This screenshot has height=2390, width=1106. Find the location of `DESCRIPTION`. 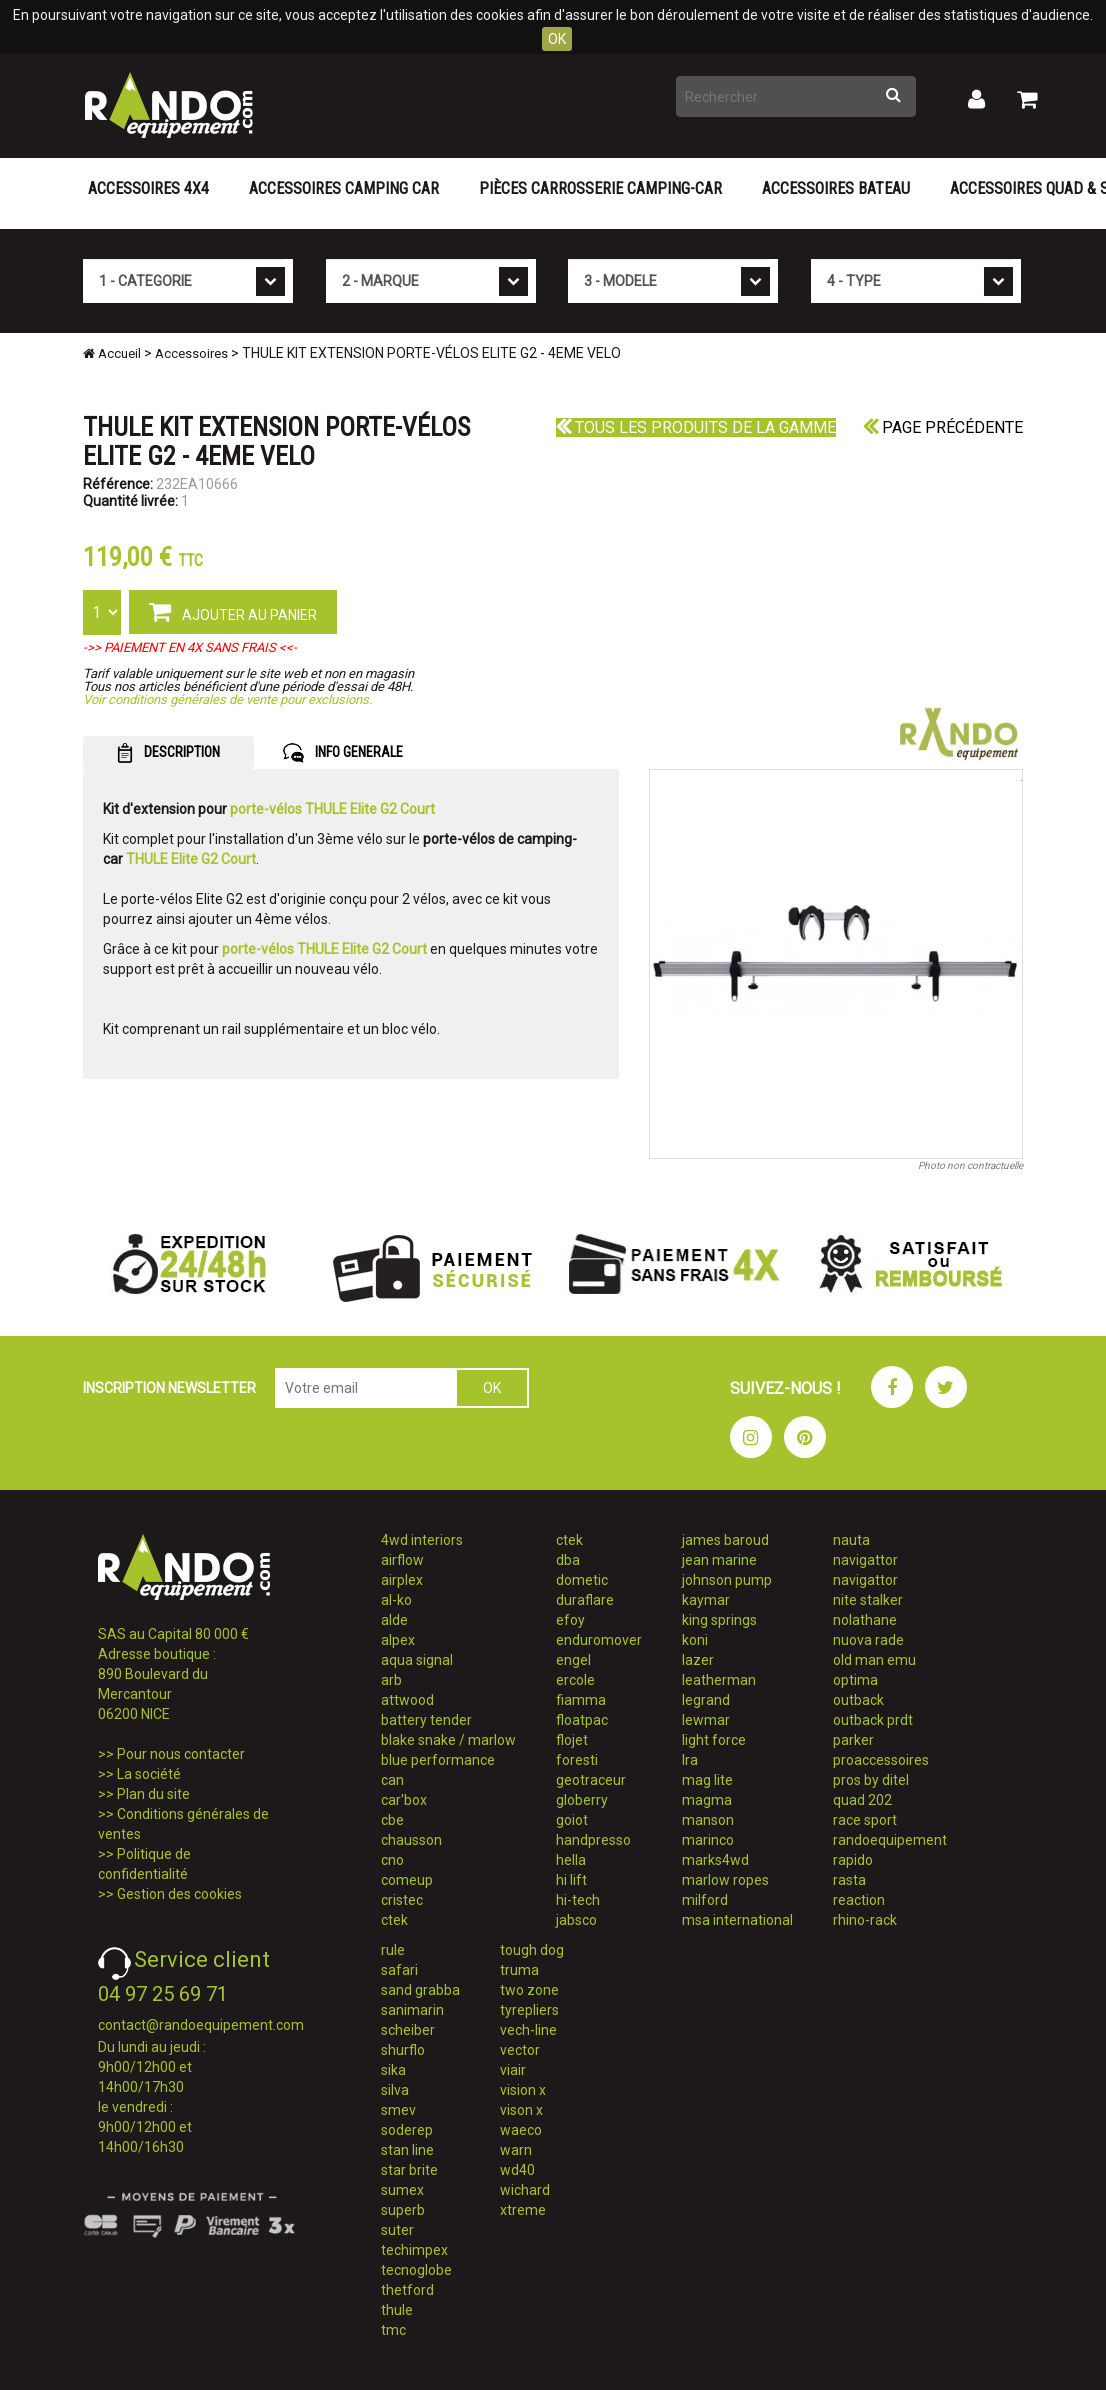

DESCRIPTION is located at coordinates (168, 753).